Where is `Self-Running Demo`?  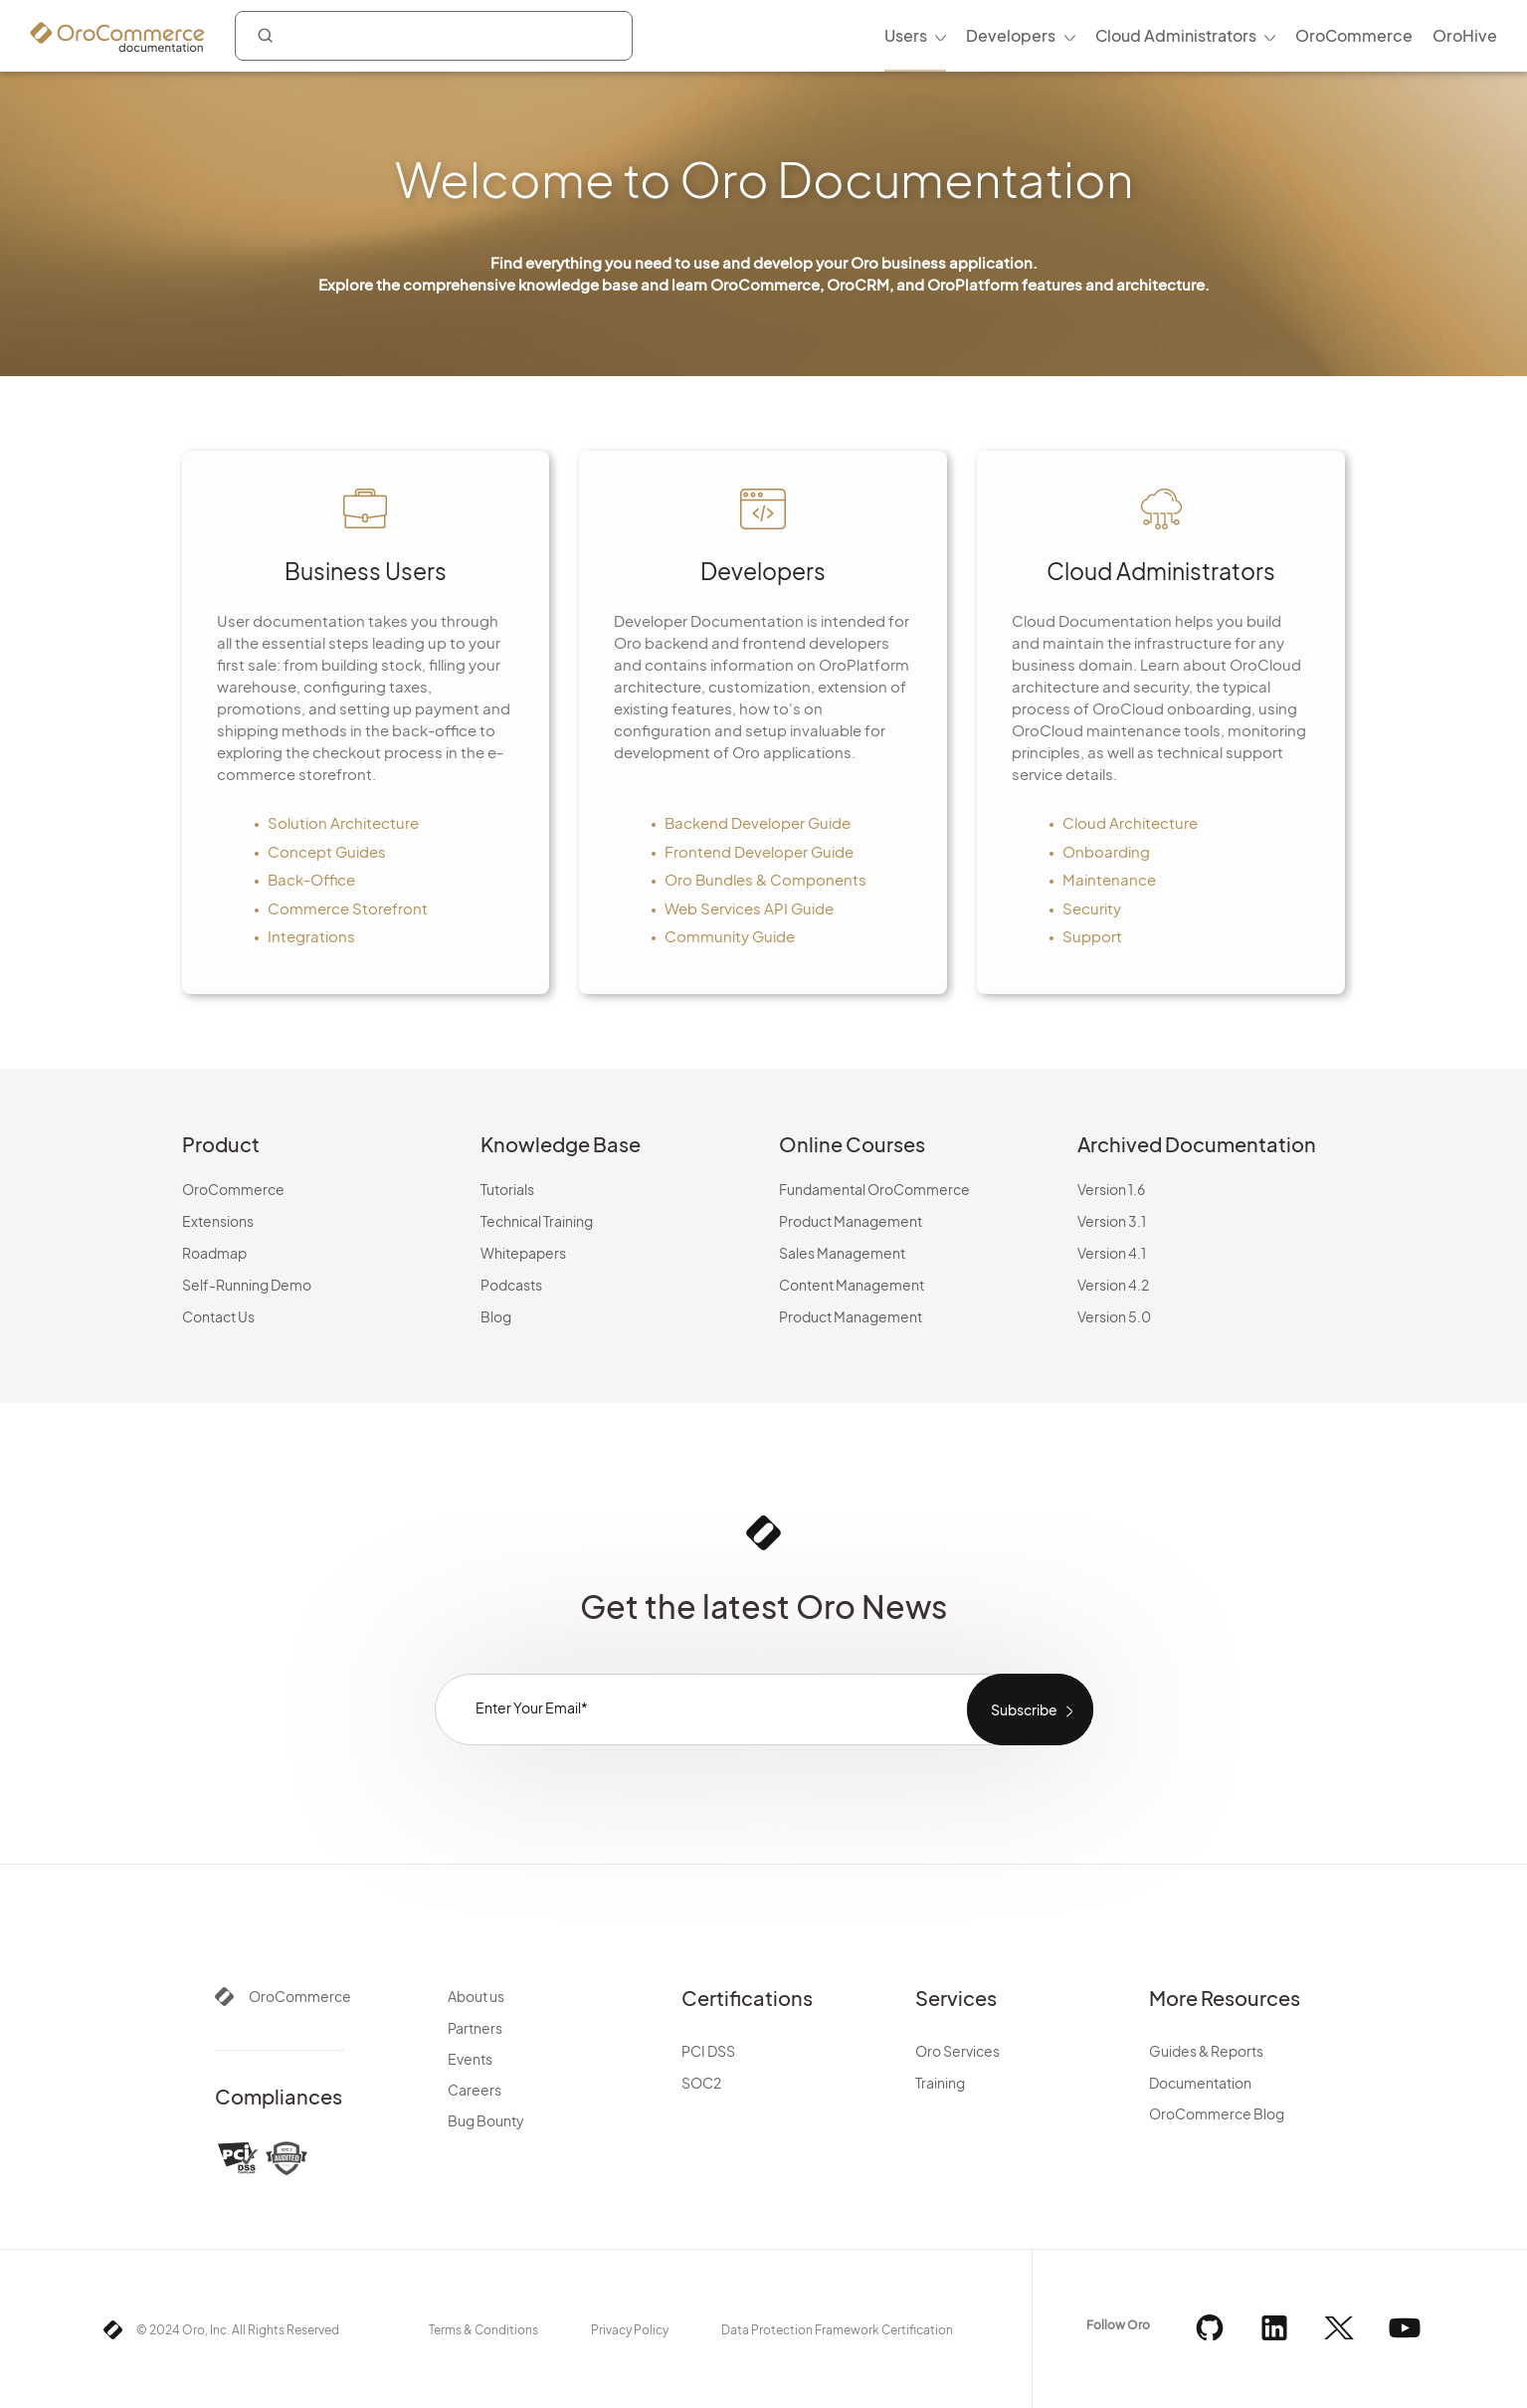 Self-Running Demo is located at coordinates (246, 1285).